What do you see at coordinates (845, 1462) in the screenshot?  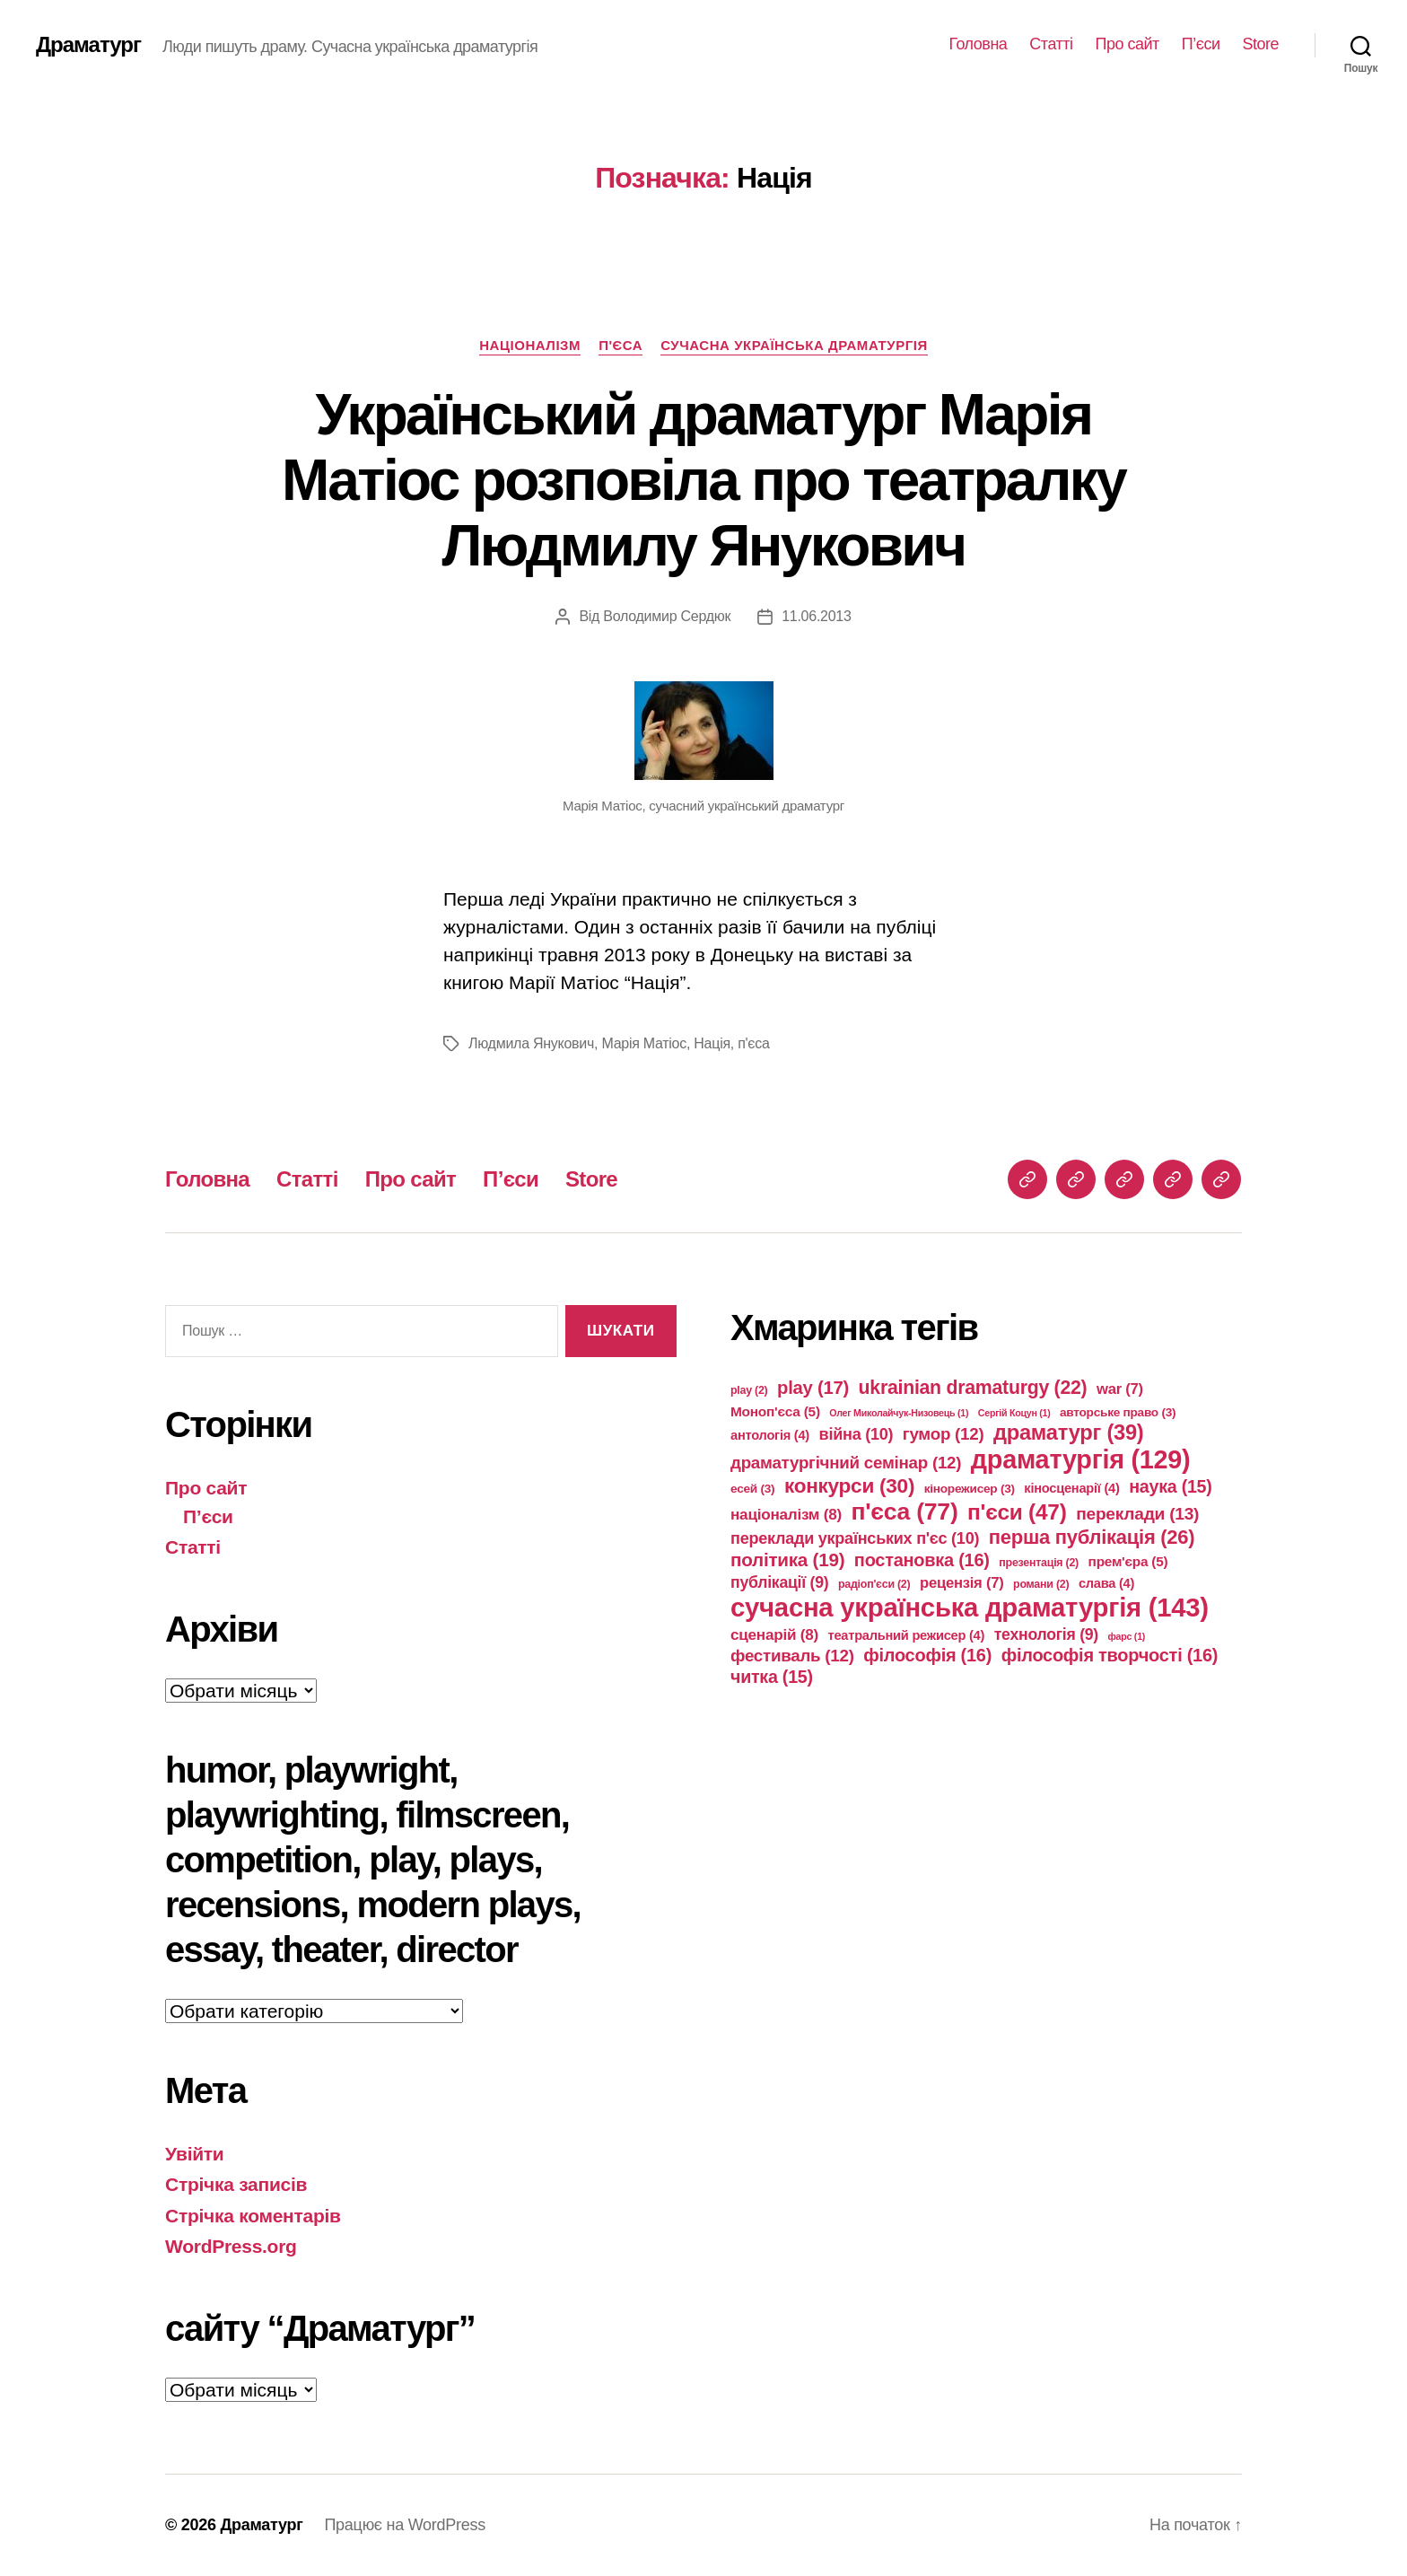 I see `драматургічний семінар [драматургічний семінар (12 елементів)]` at bounding box center [845, 1462].